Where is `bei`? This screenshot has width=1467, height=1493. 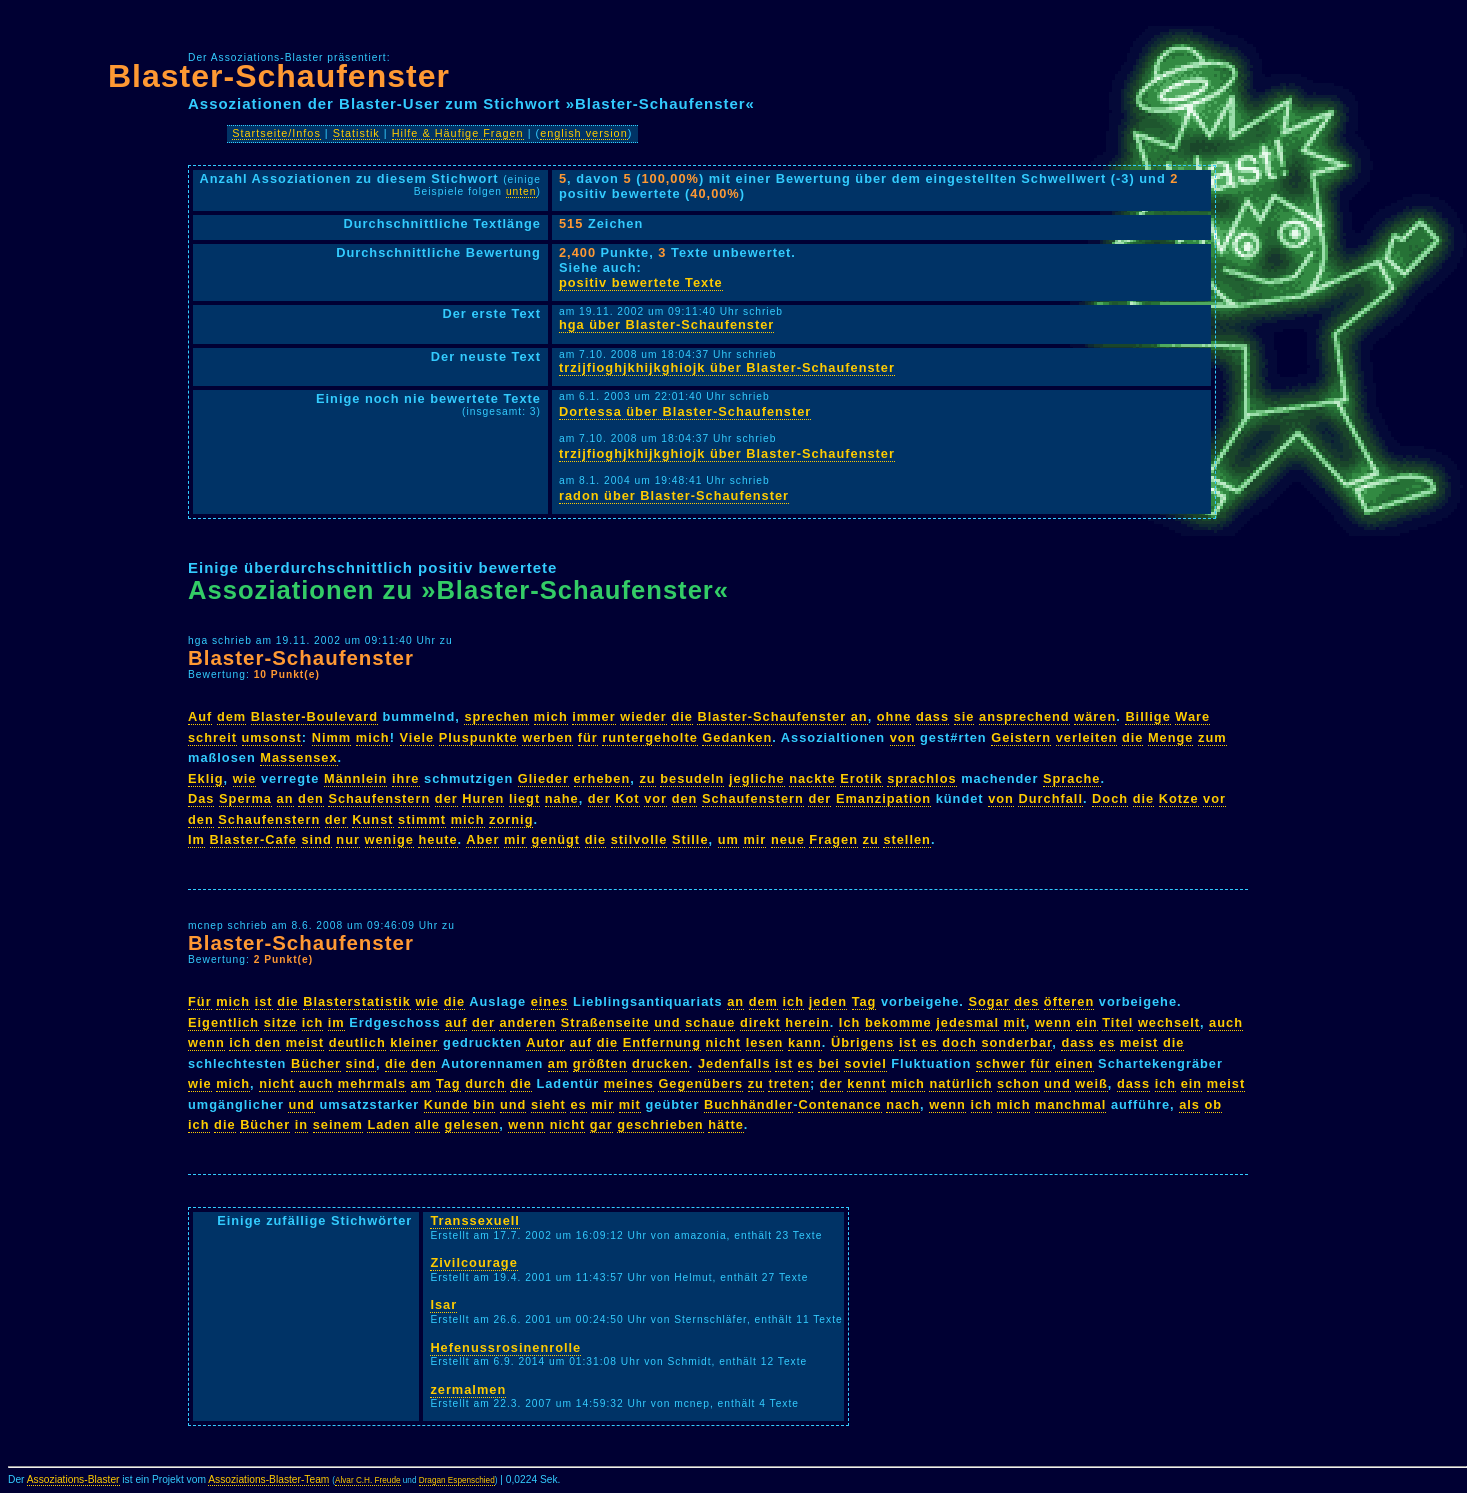
bei is located at coordinates (829, 1063).